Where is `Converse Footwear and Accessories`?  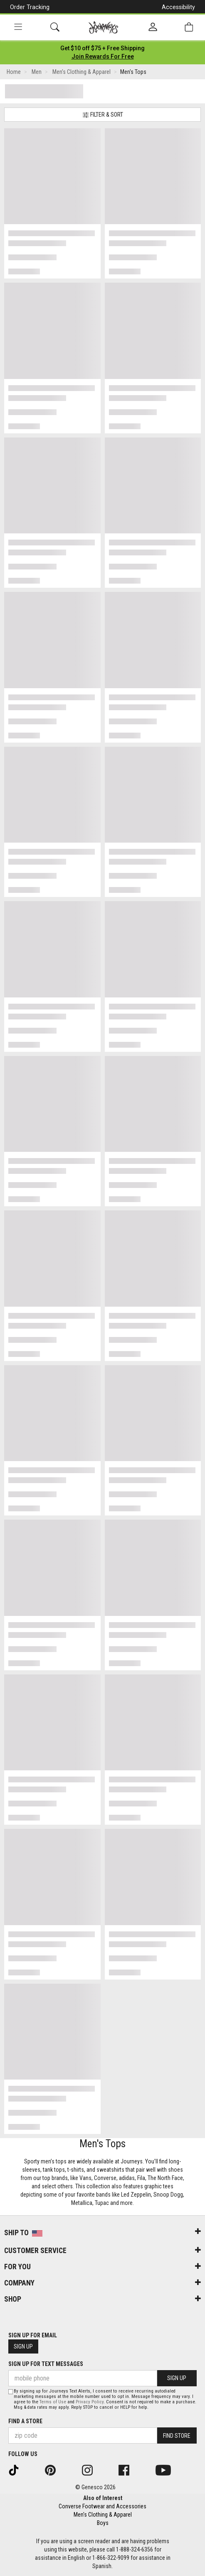
Converse Footwear and Accessories is located at coordinates (102, 2506).